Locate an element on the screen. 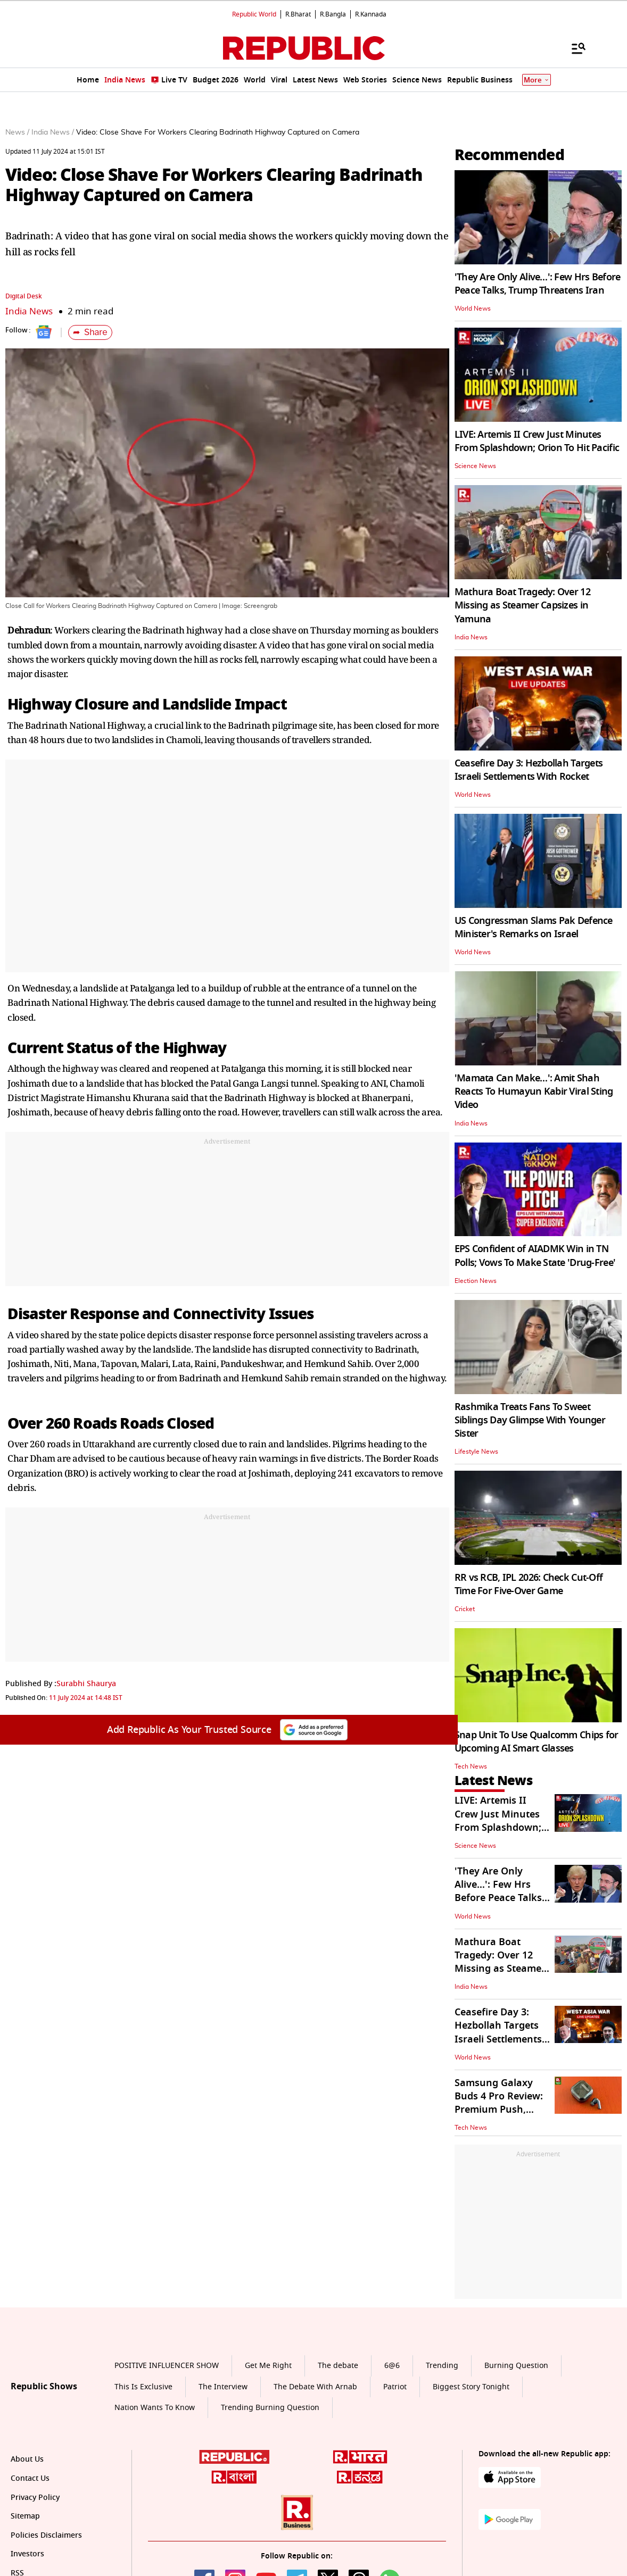 The width and height of the screenshot is (627, 2576). Tech News is located at coordinates (471, 1766).